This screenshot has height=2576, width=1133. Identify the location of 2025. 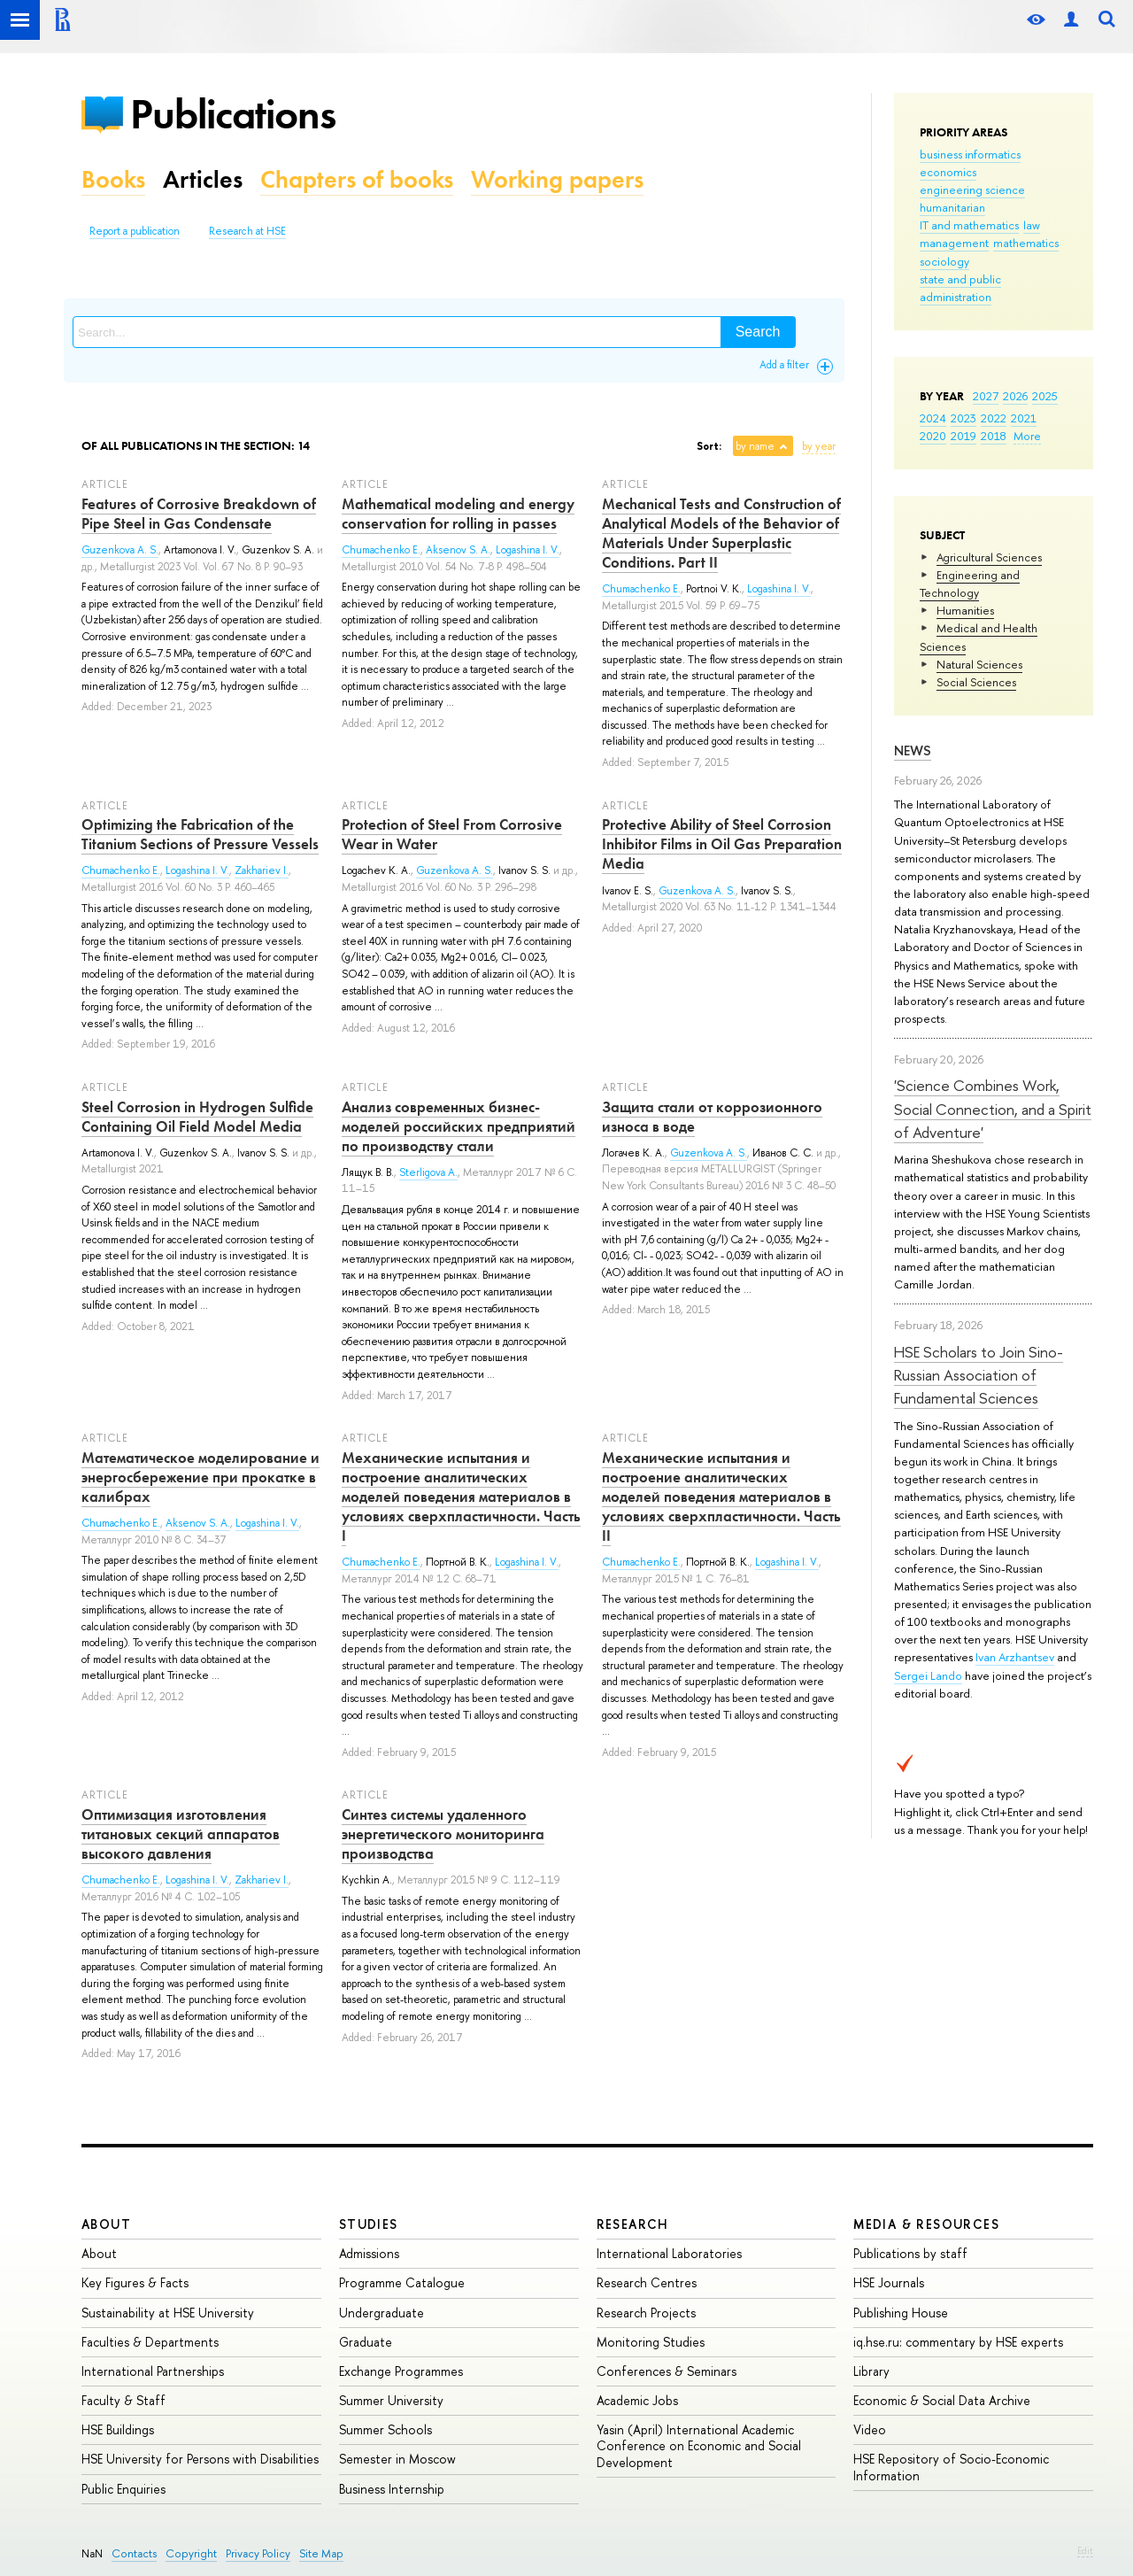
(1045, 396).